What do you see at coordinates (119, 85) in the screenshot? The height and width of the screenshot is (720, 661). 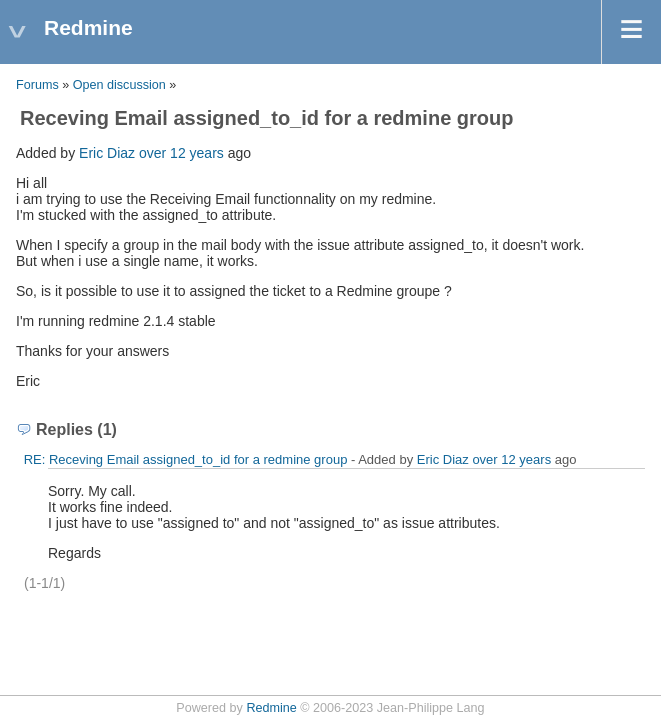 I see `Open discussion` at bounding box center [119, 85].